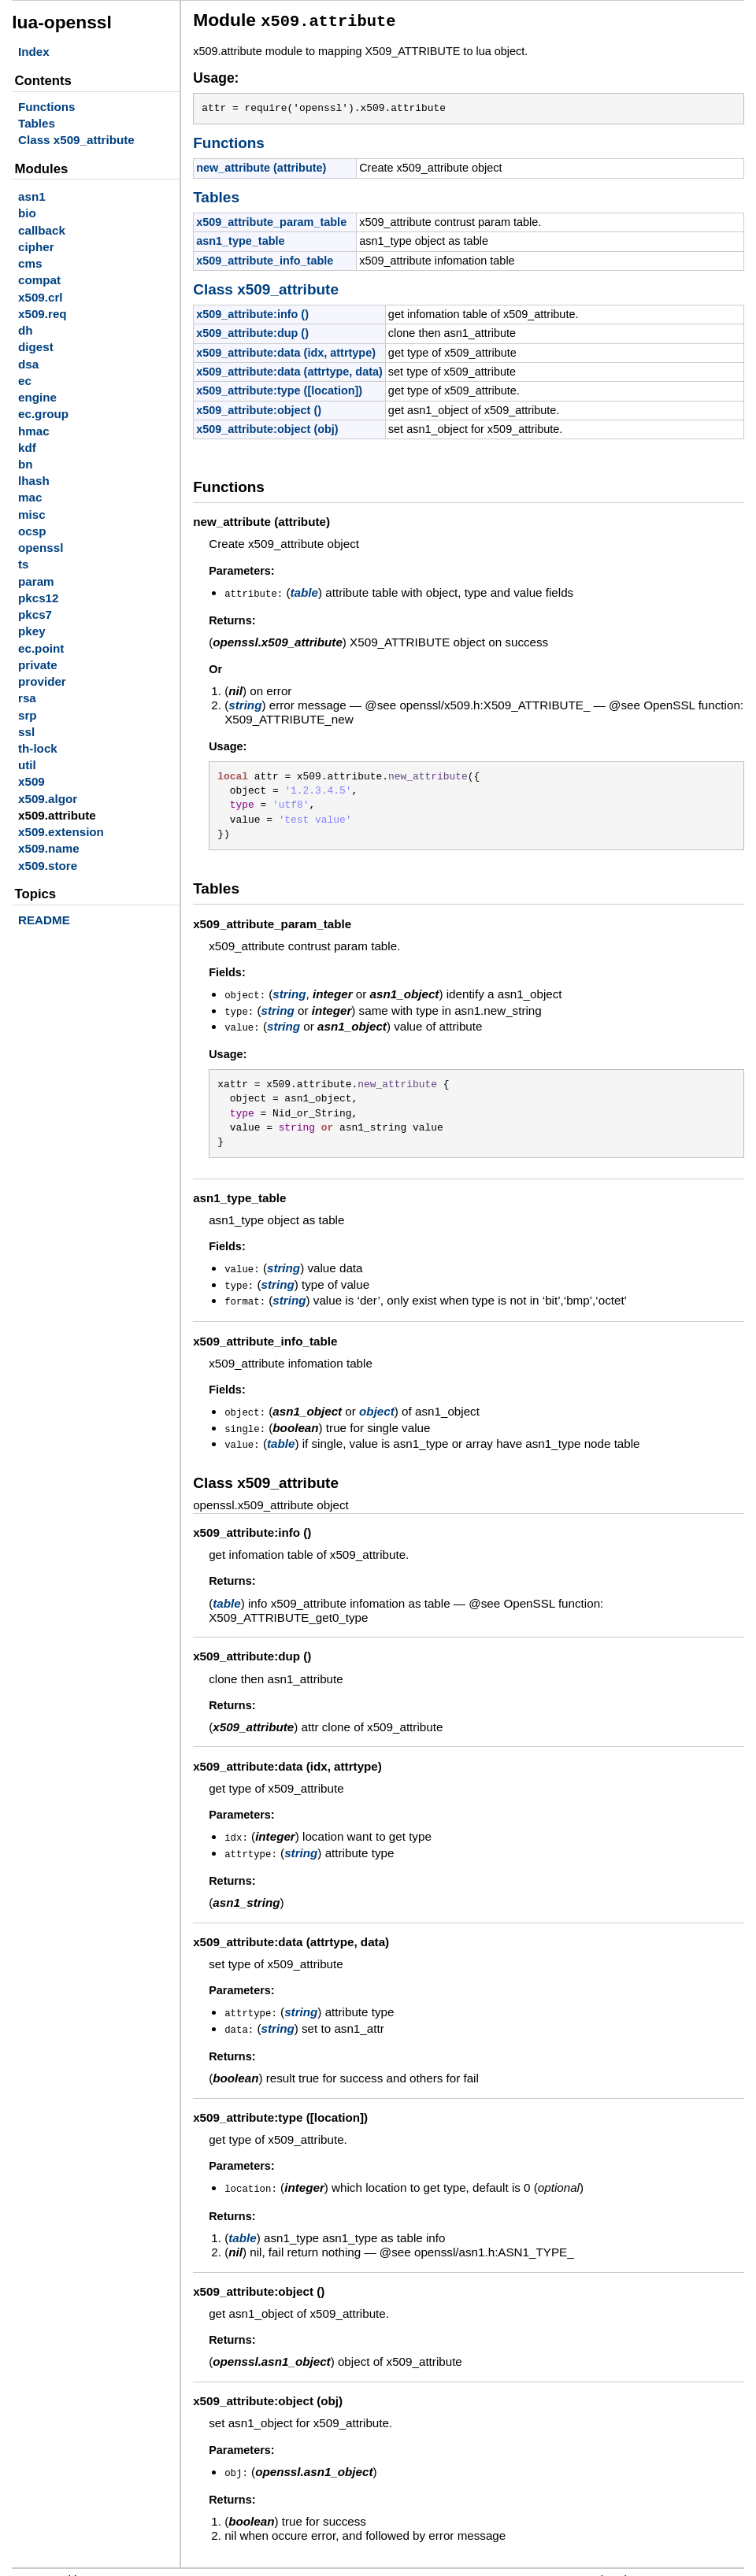  Describe the element at coordinates (36, 581) in the screenshot. I see `param` at that location.